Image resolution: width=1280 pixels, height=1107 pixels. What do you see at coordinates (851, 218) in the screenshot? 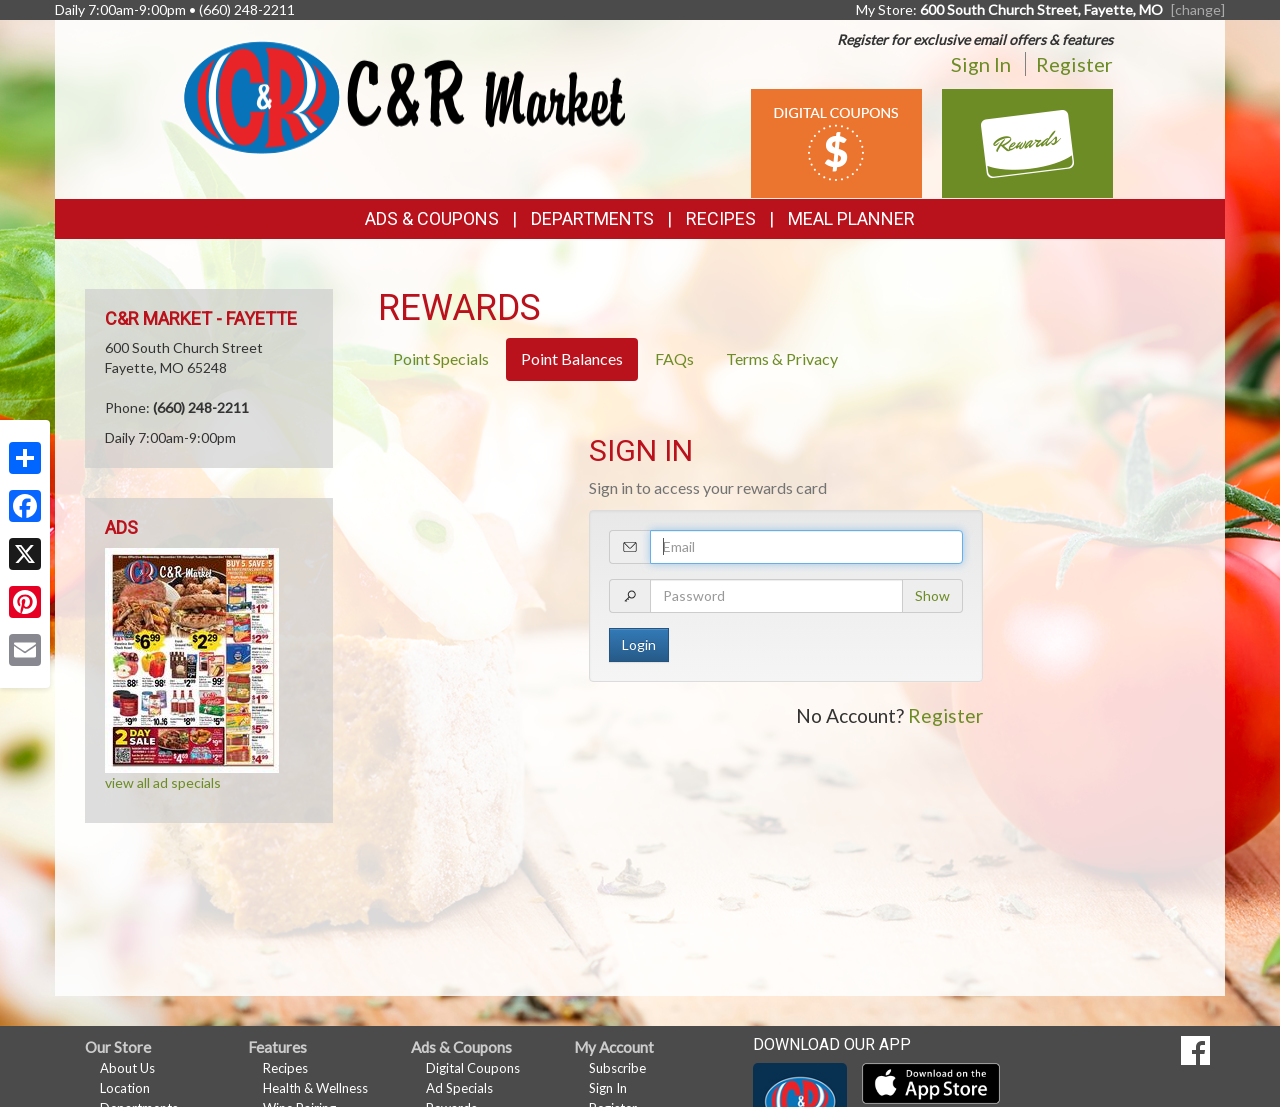
I see `Meal Planner` at bounding box center [851, 218].